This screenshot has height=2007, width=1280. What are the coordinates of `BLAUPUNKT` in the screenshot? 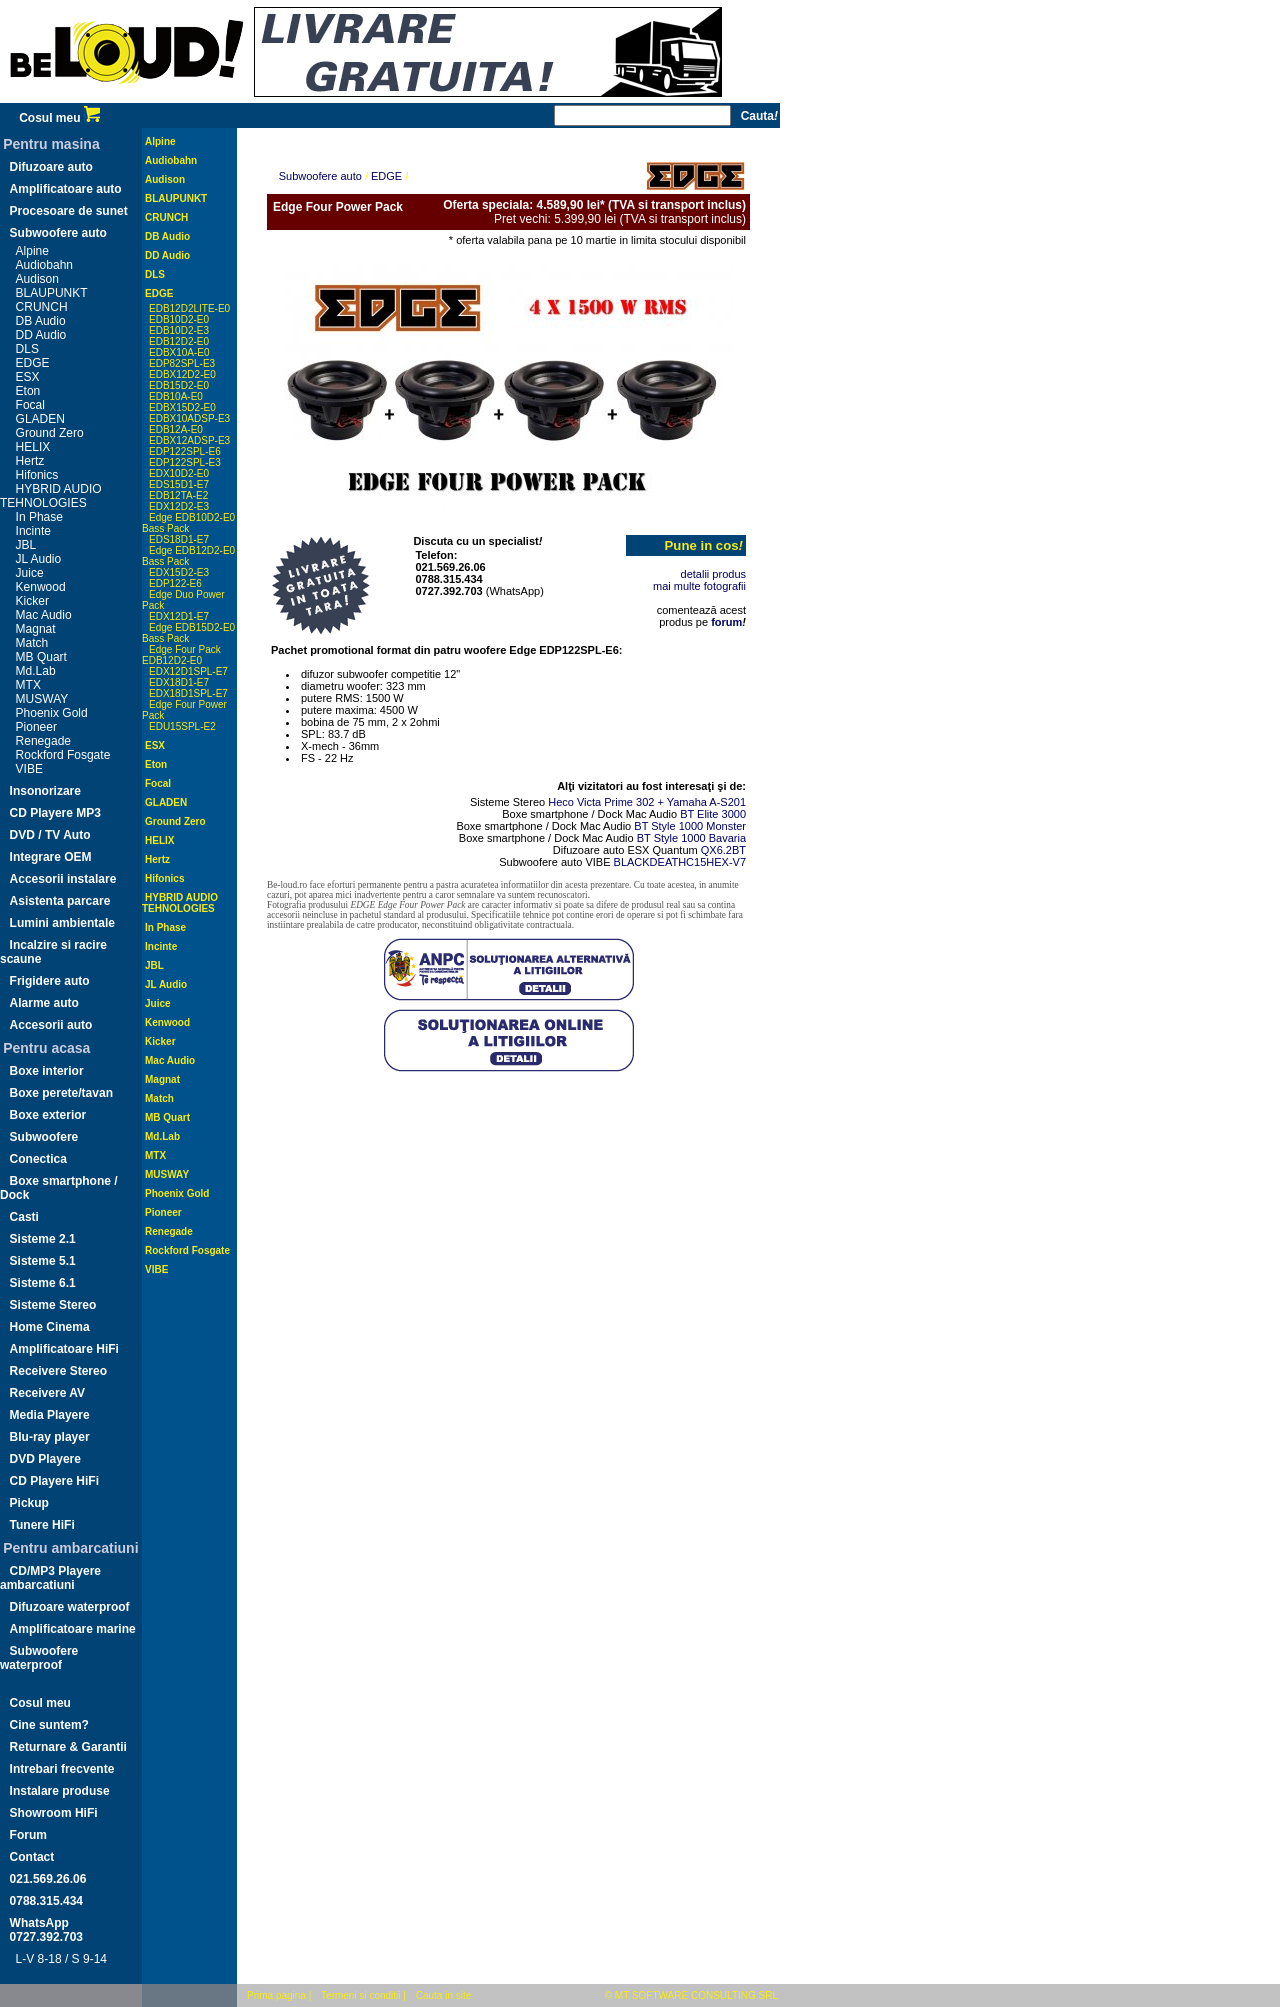 It's located at (52, 293).